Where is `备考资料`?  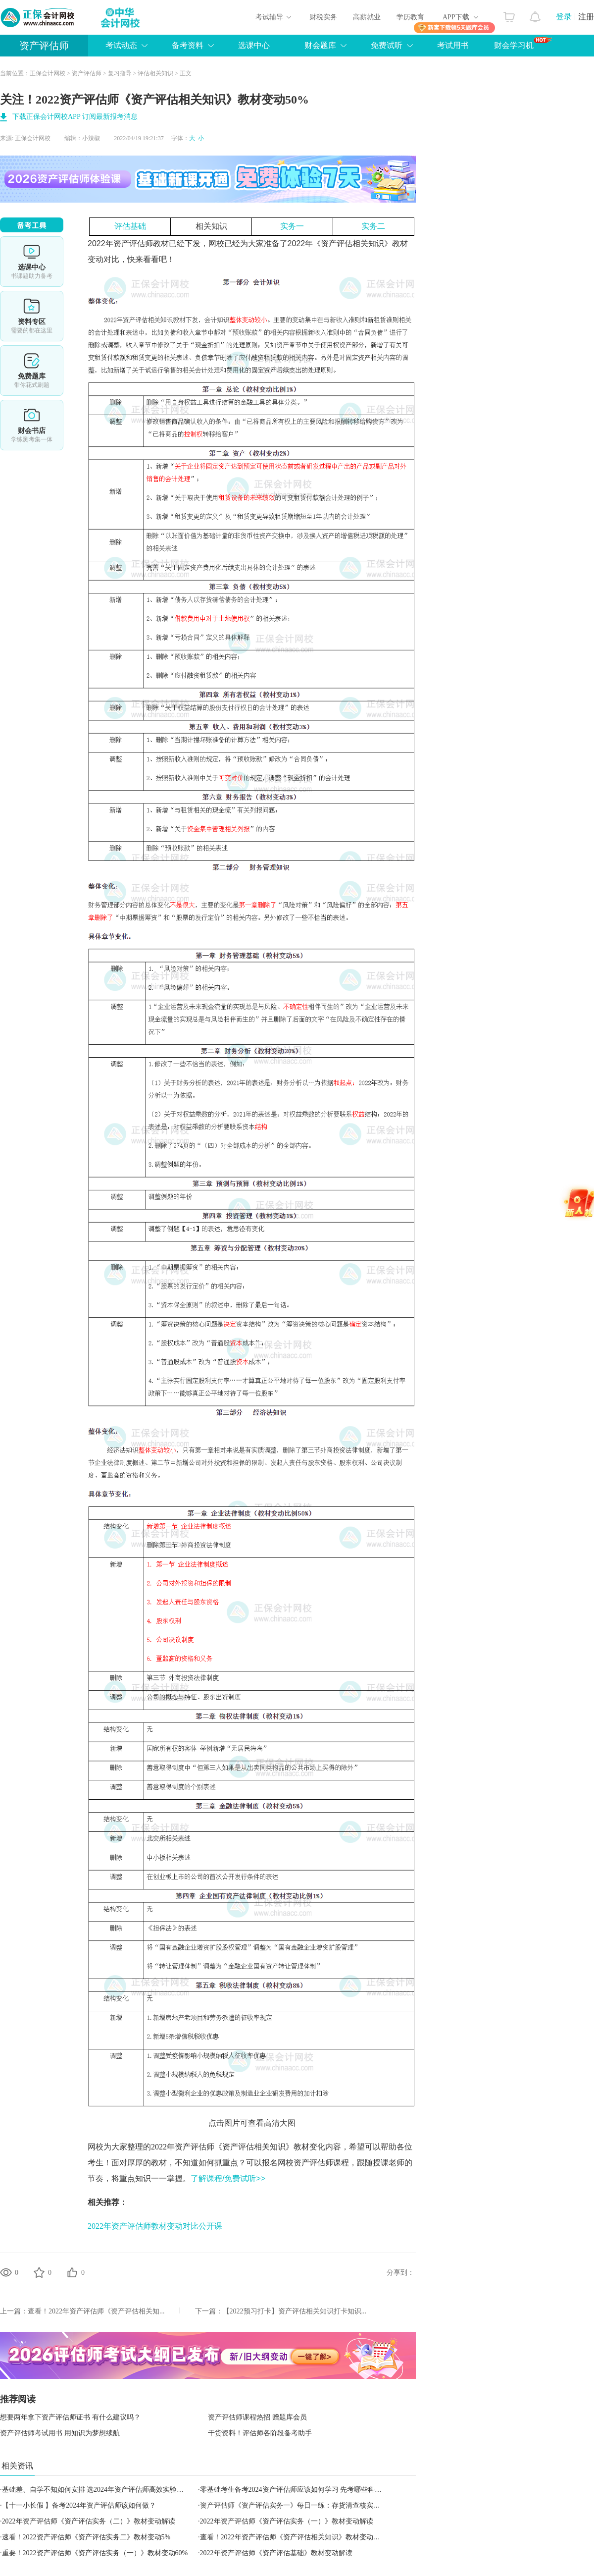
备考资料 is located at coordinates (187, 45).